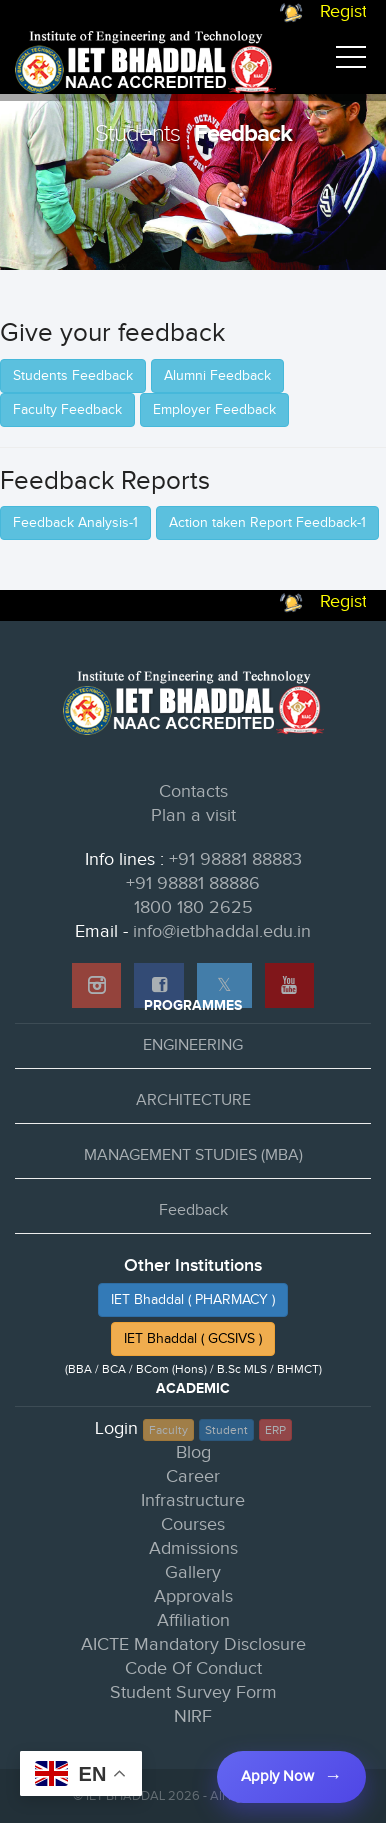 The width and height of the screenshot is (386, 1823). What do you see at coordinates (193, 1692) in the screenshot?
I see `Student Survey Form` at bounding box center [193, 1692].